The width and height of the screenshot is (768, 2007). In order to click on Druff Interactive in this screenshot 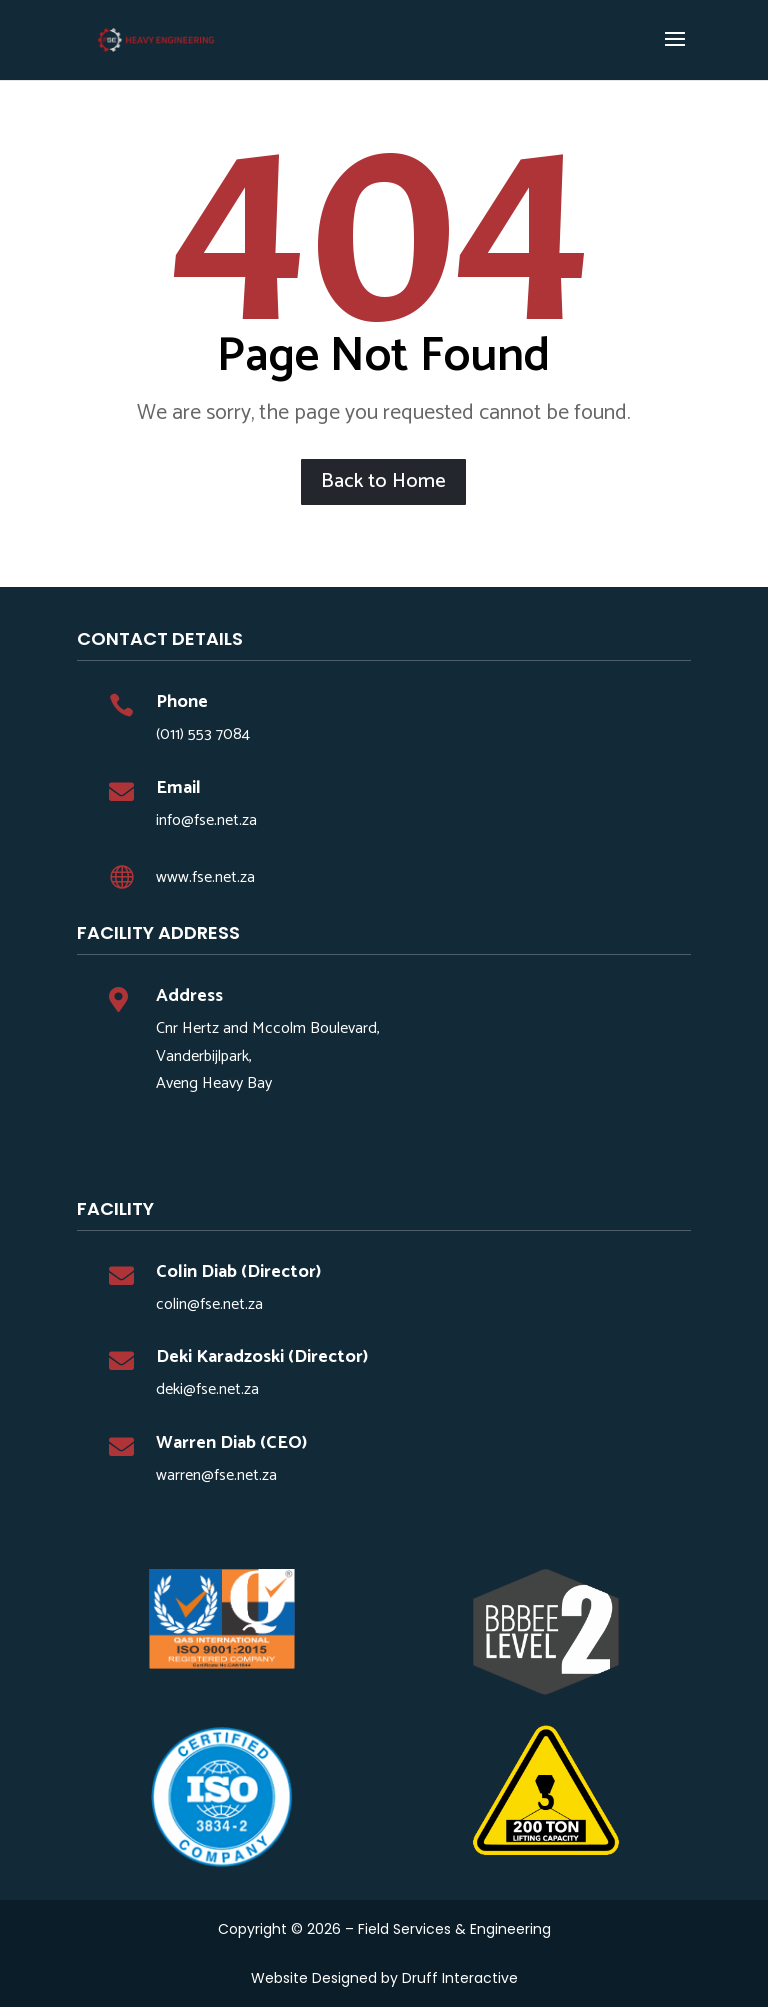, I will do `click(460, 1978)`.